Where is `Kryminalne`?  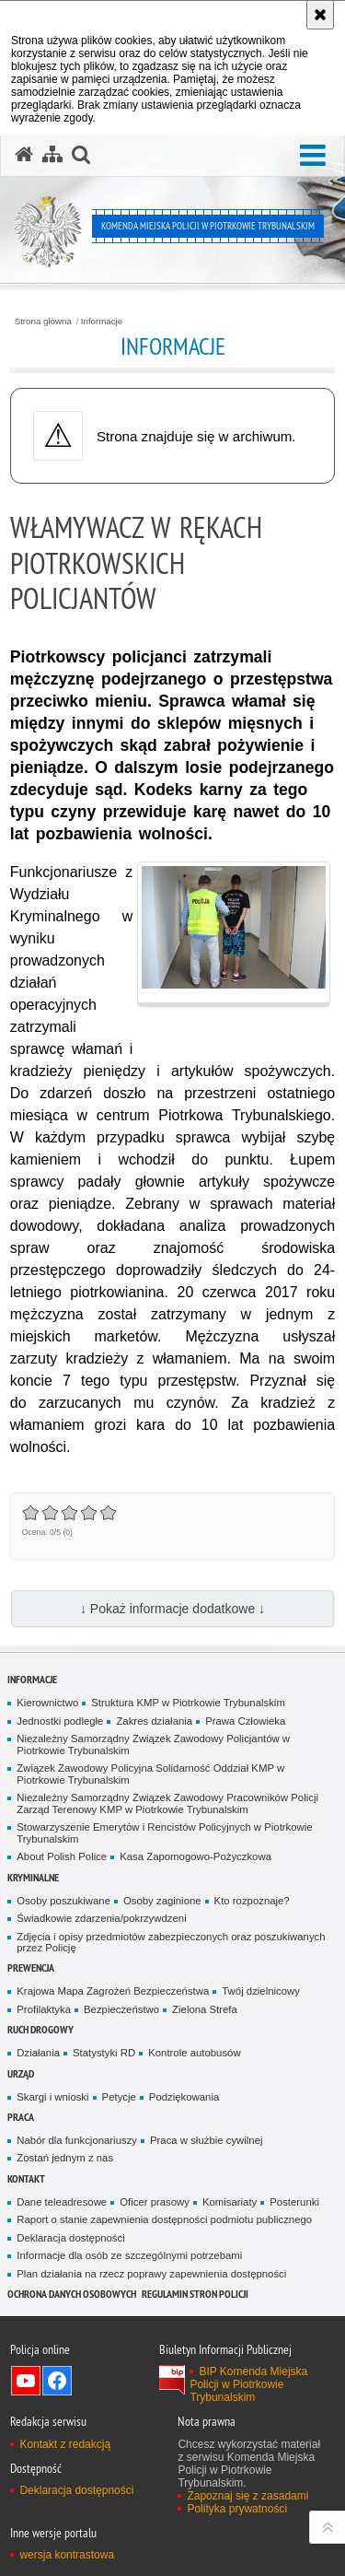
Kryminalne is located at coordinates (33, 1877).